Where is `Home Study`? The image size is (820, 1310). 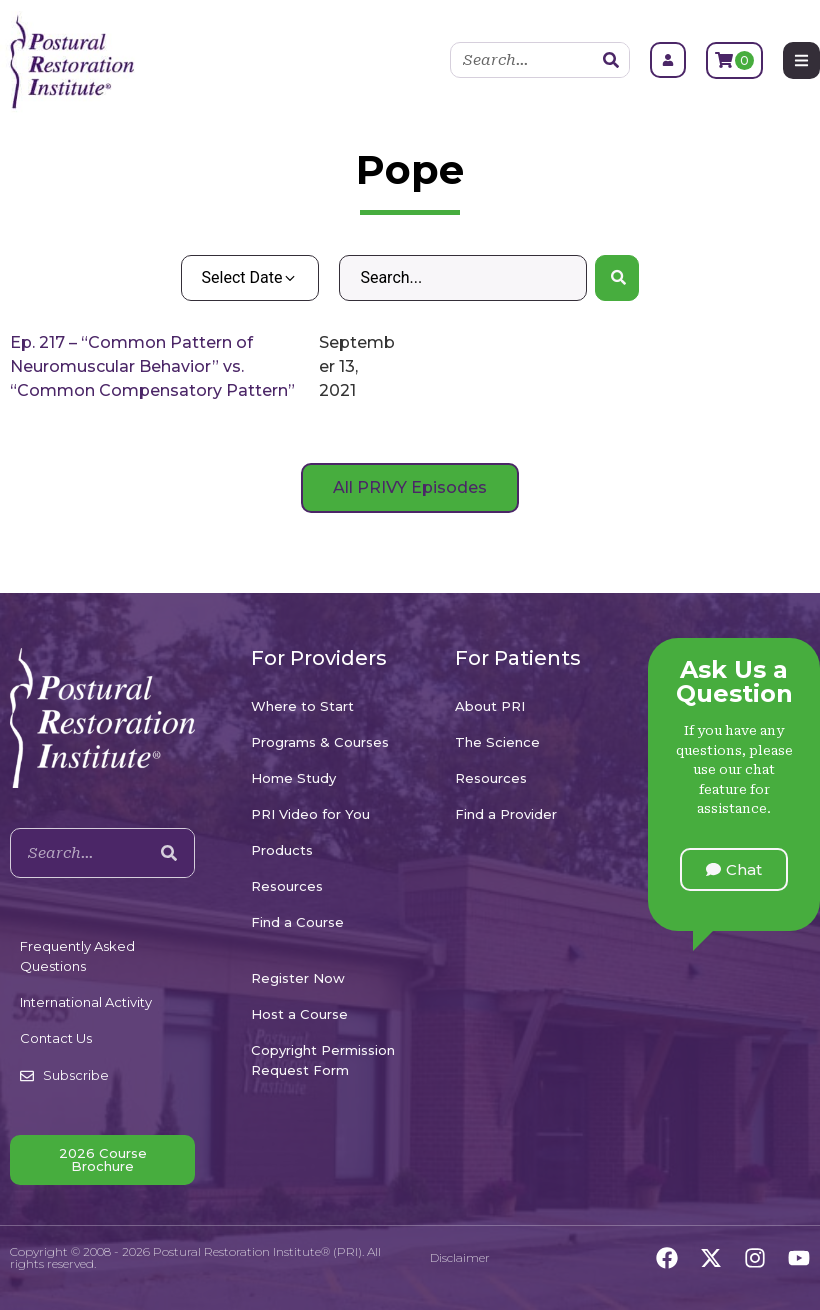 Home Study is located at coordinates (293, 778).